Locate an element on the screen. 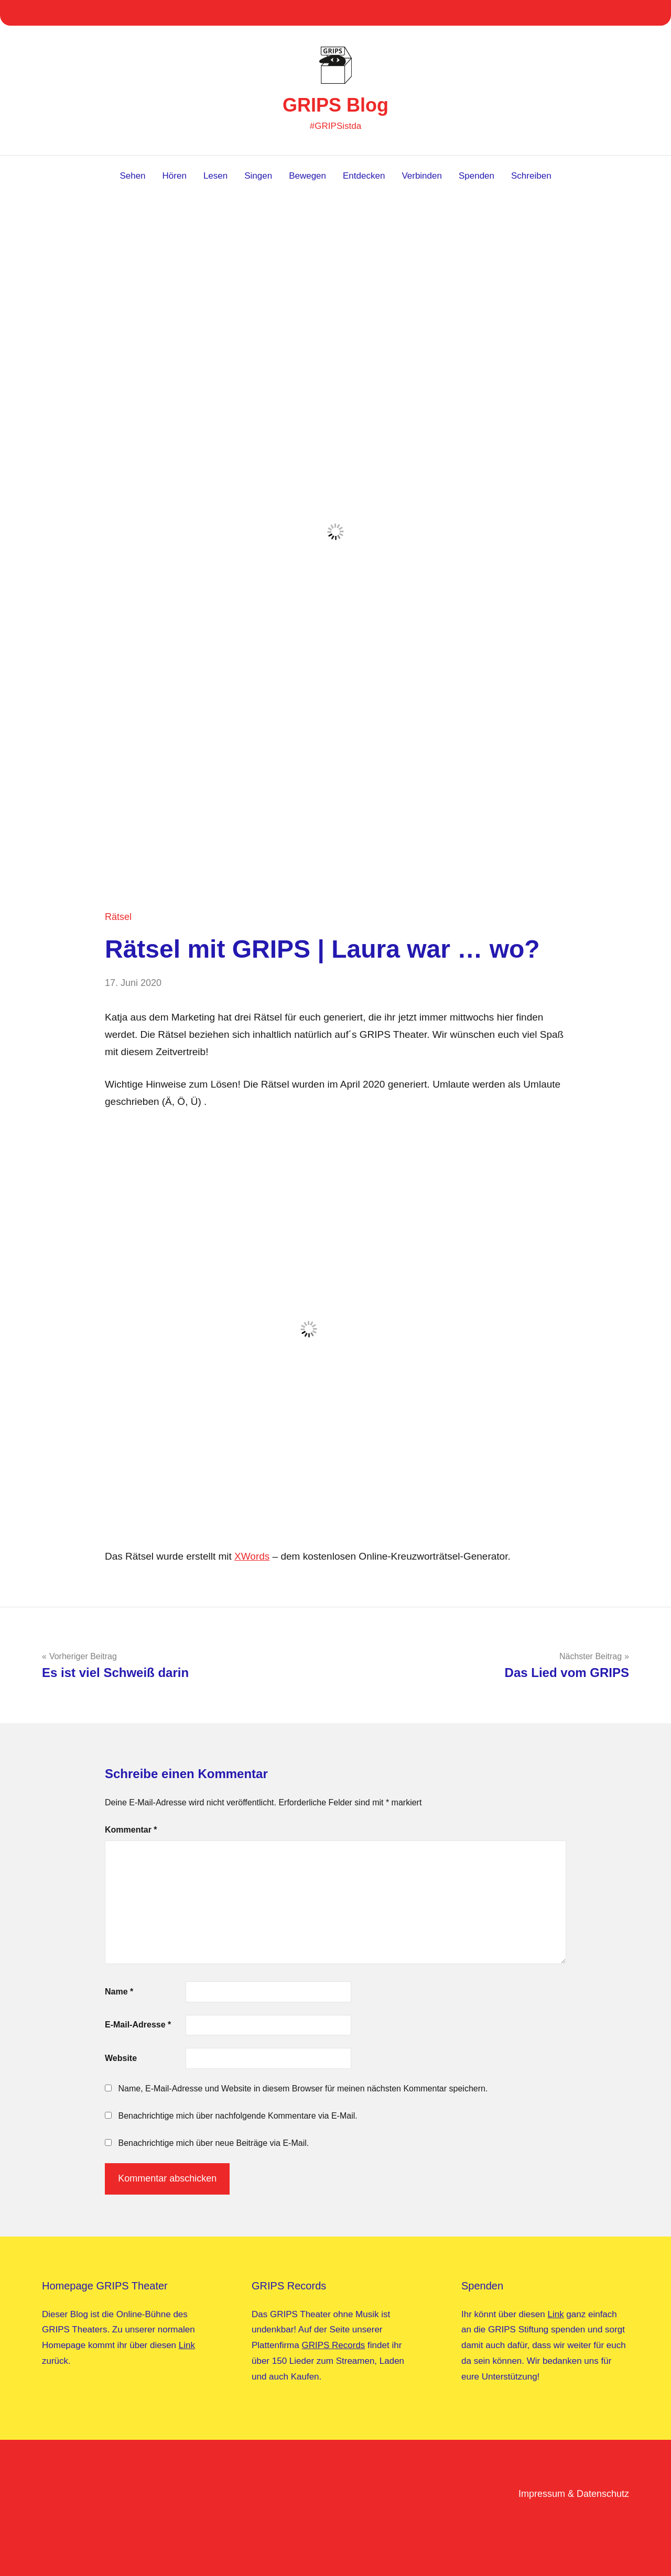 The height and width of the screenshot is (2576, 671). XWords is located at coordinates (251, 1556).